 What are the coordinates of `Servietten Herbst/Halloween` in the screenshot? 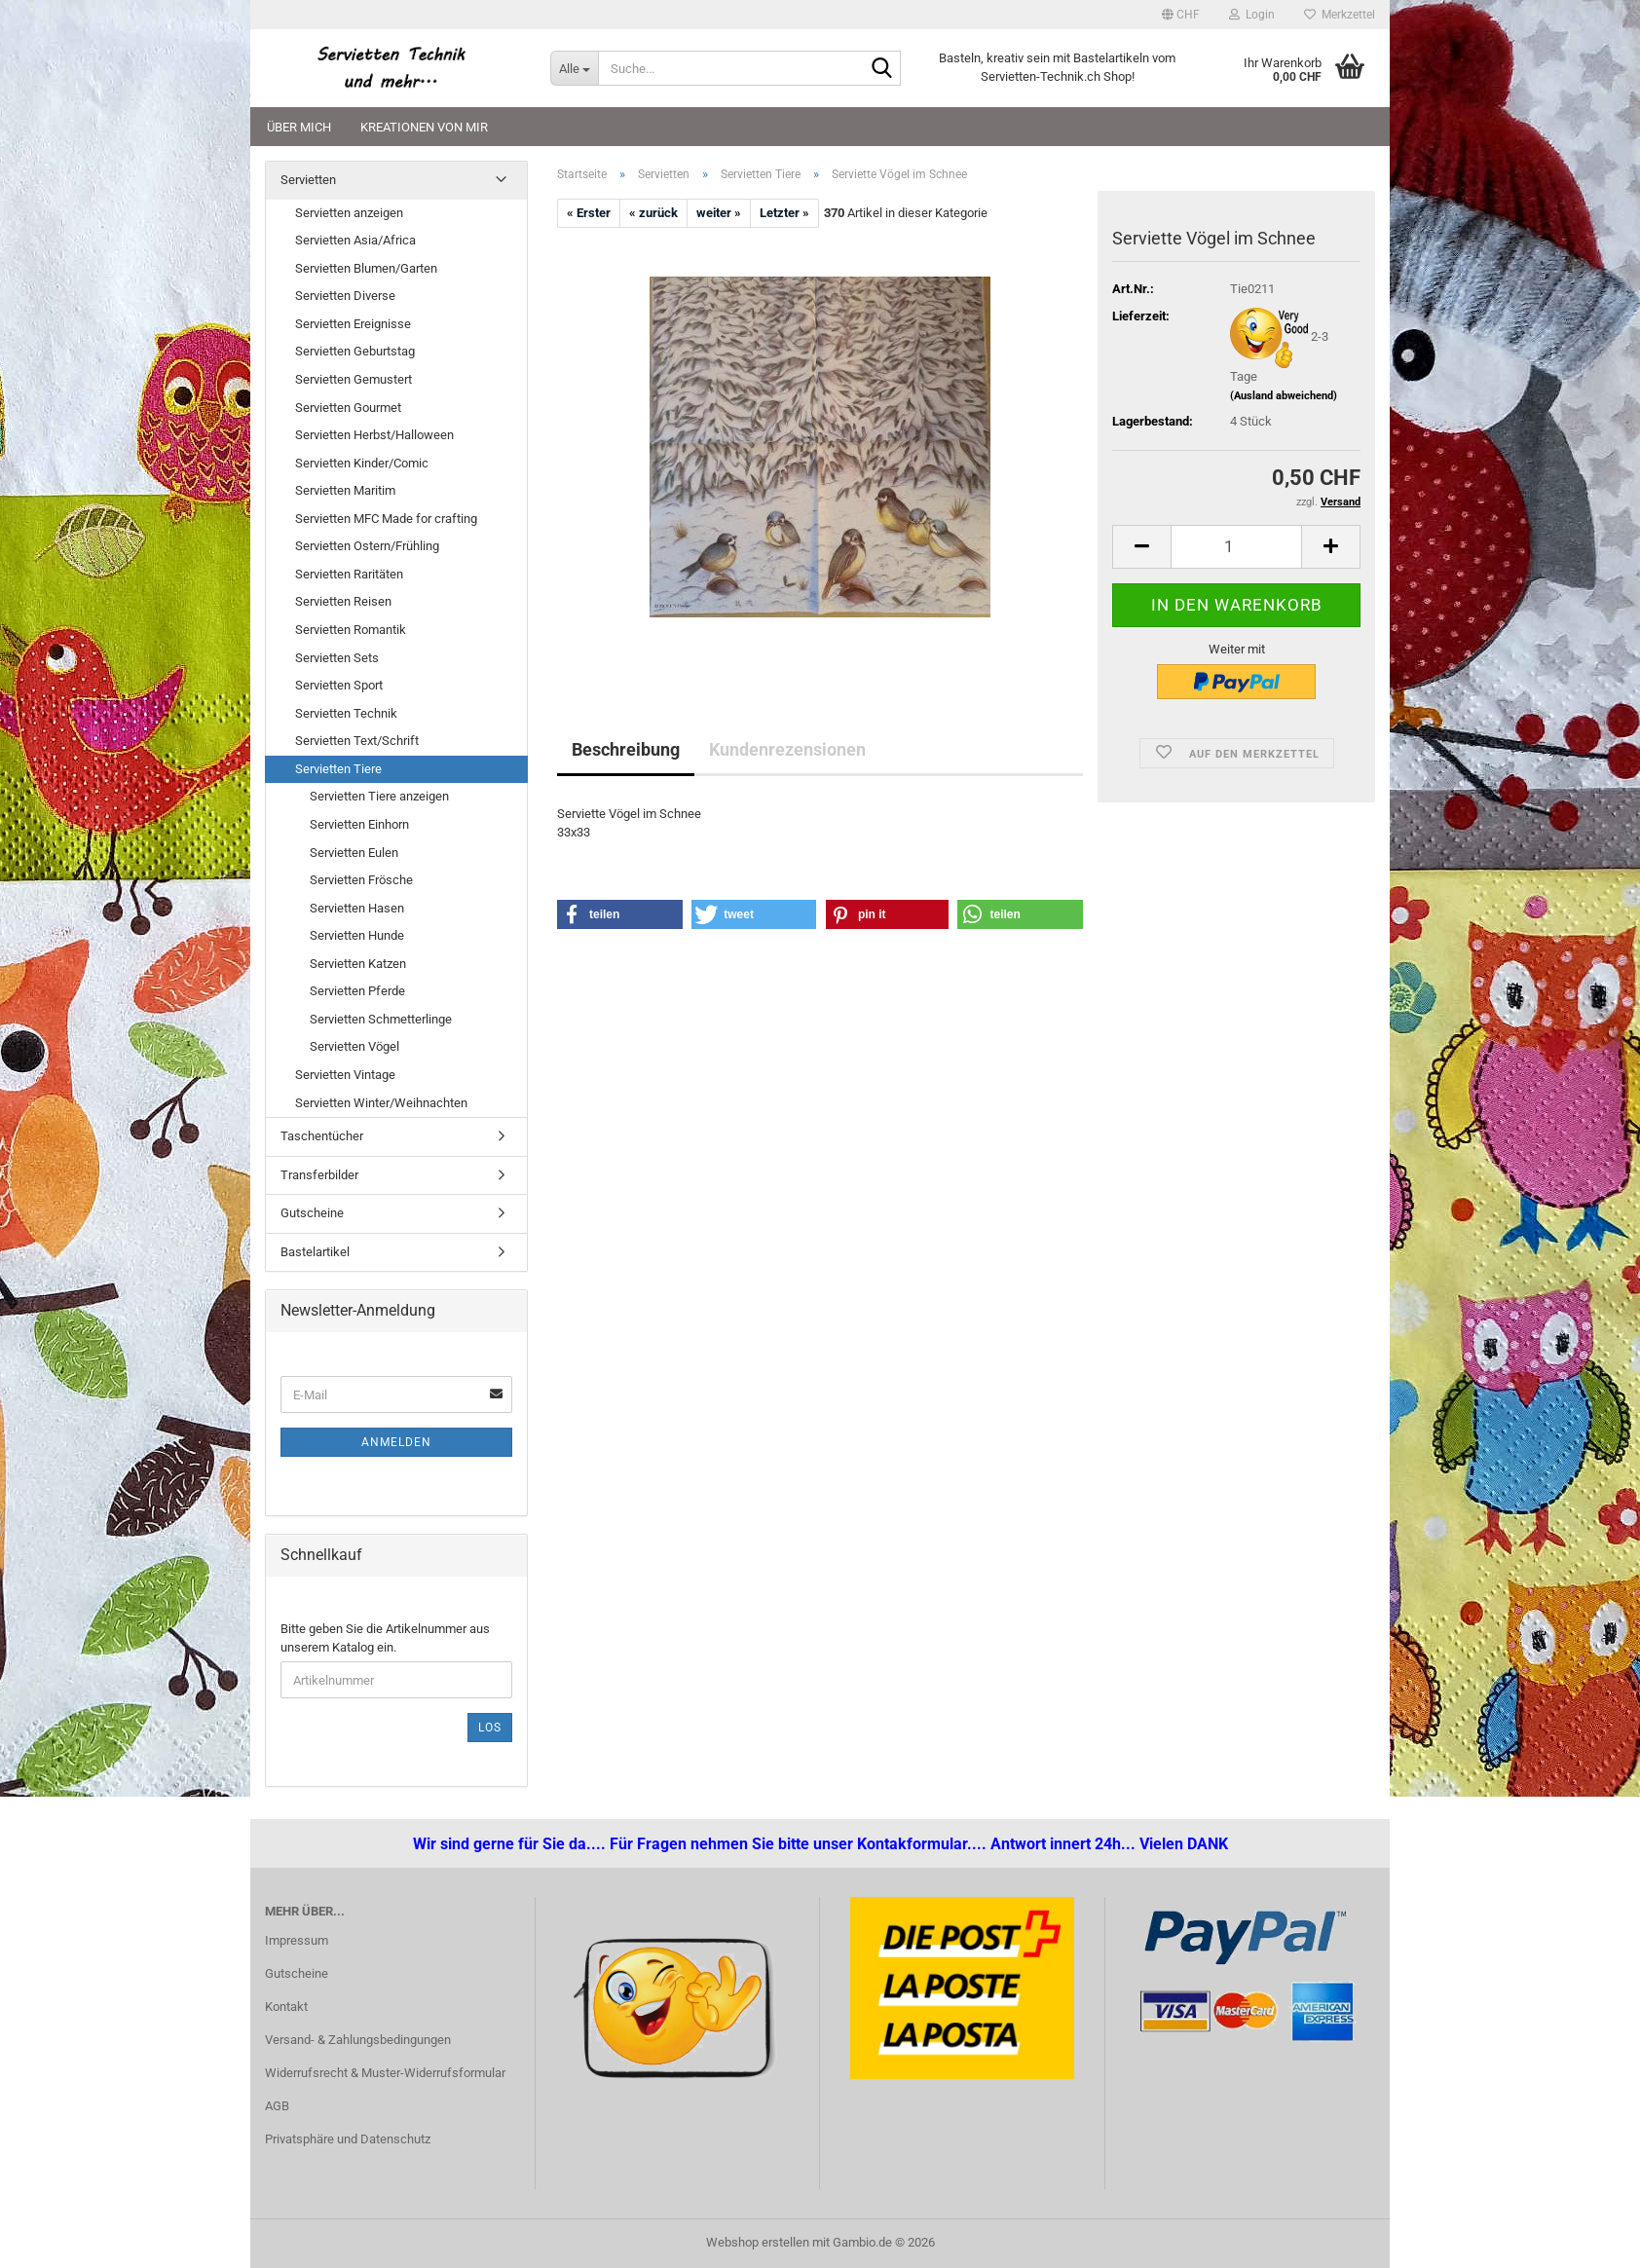 It's located at (374, 435).